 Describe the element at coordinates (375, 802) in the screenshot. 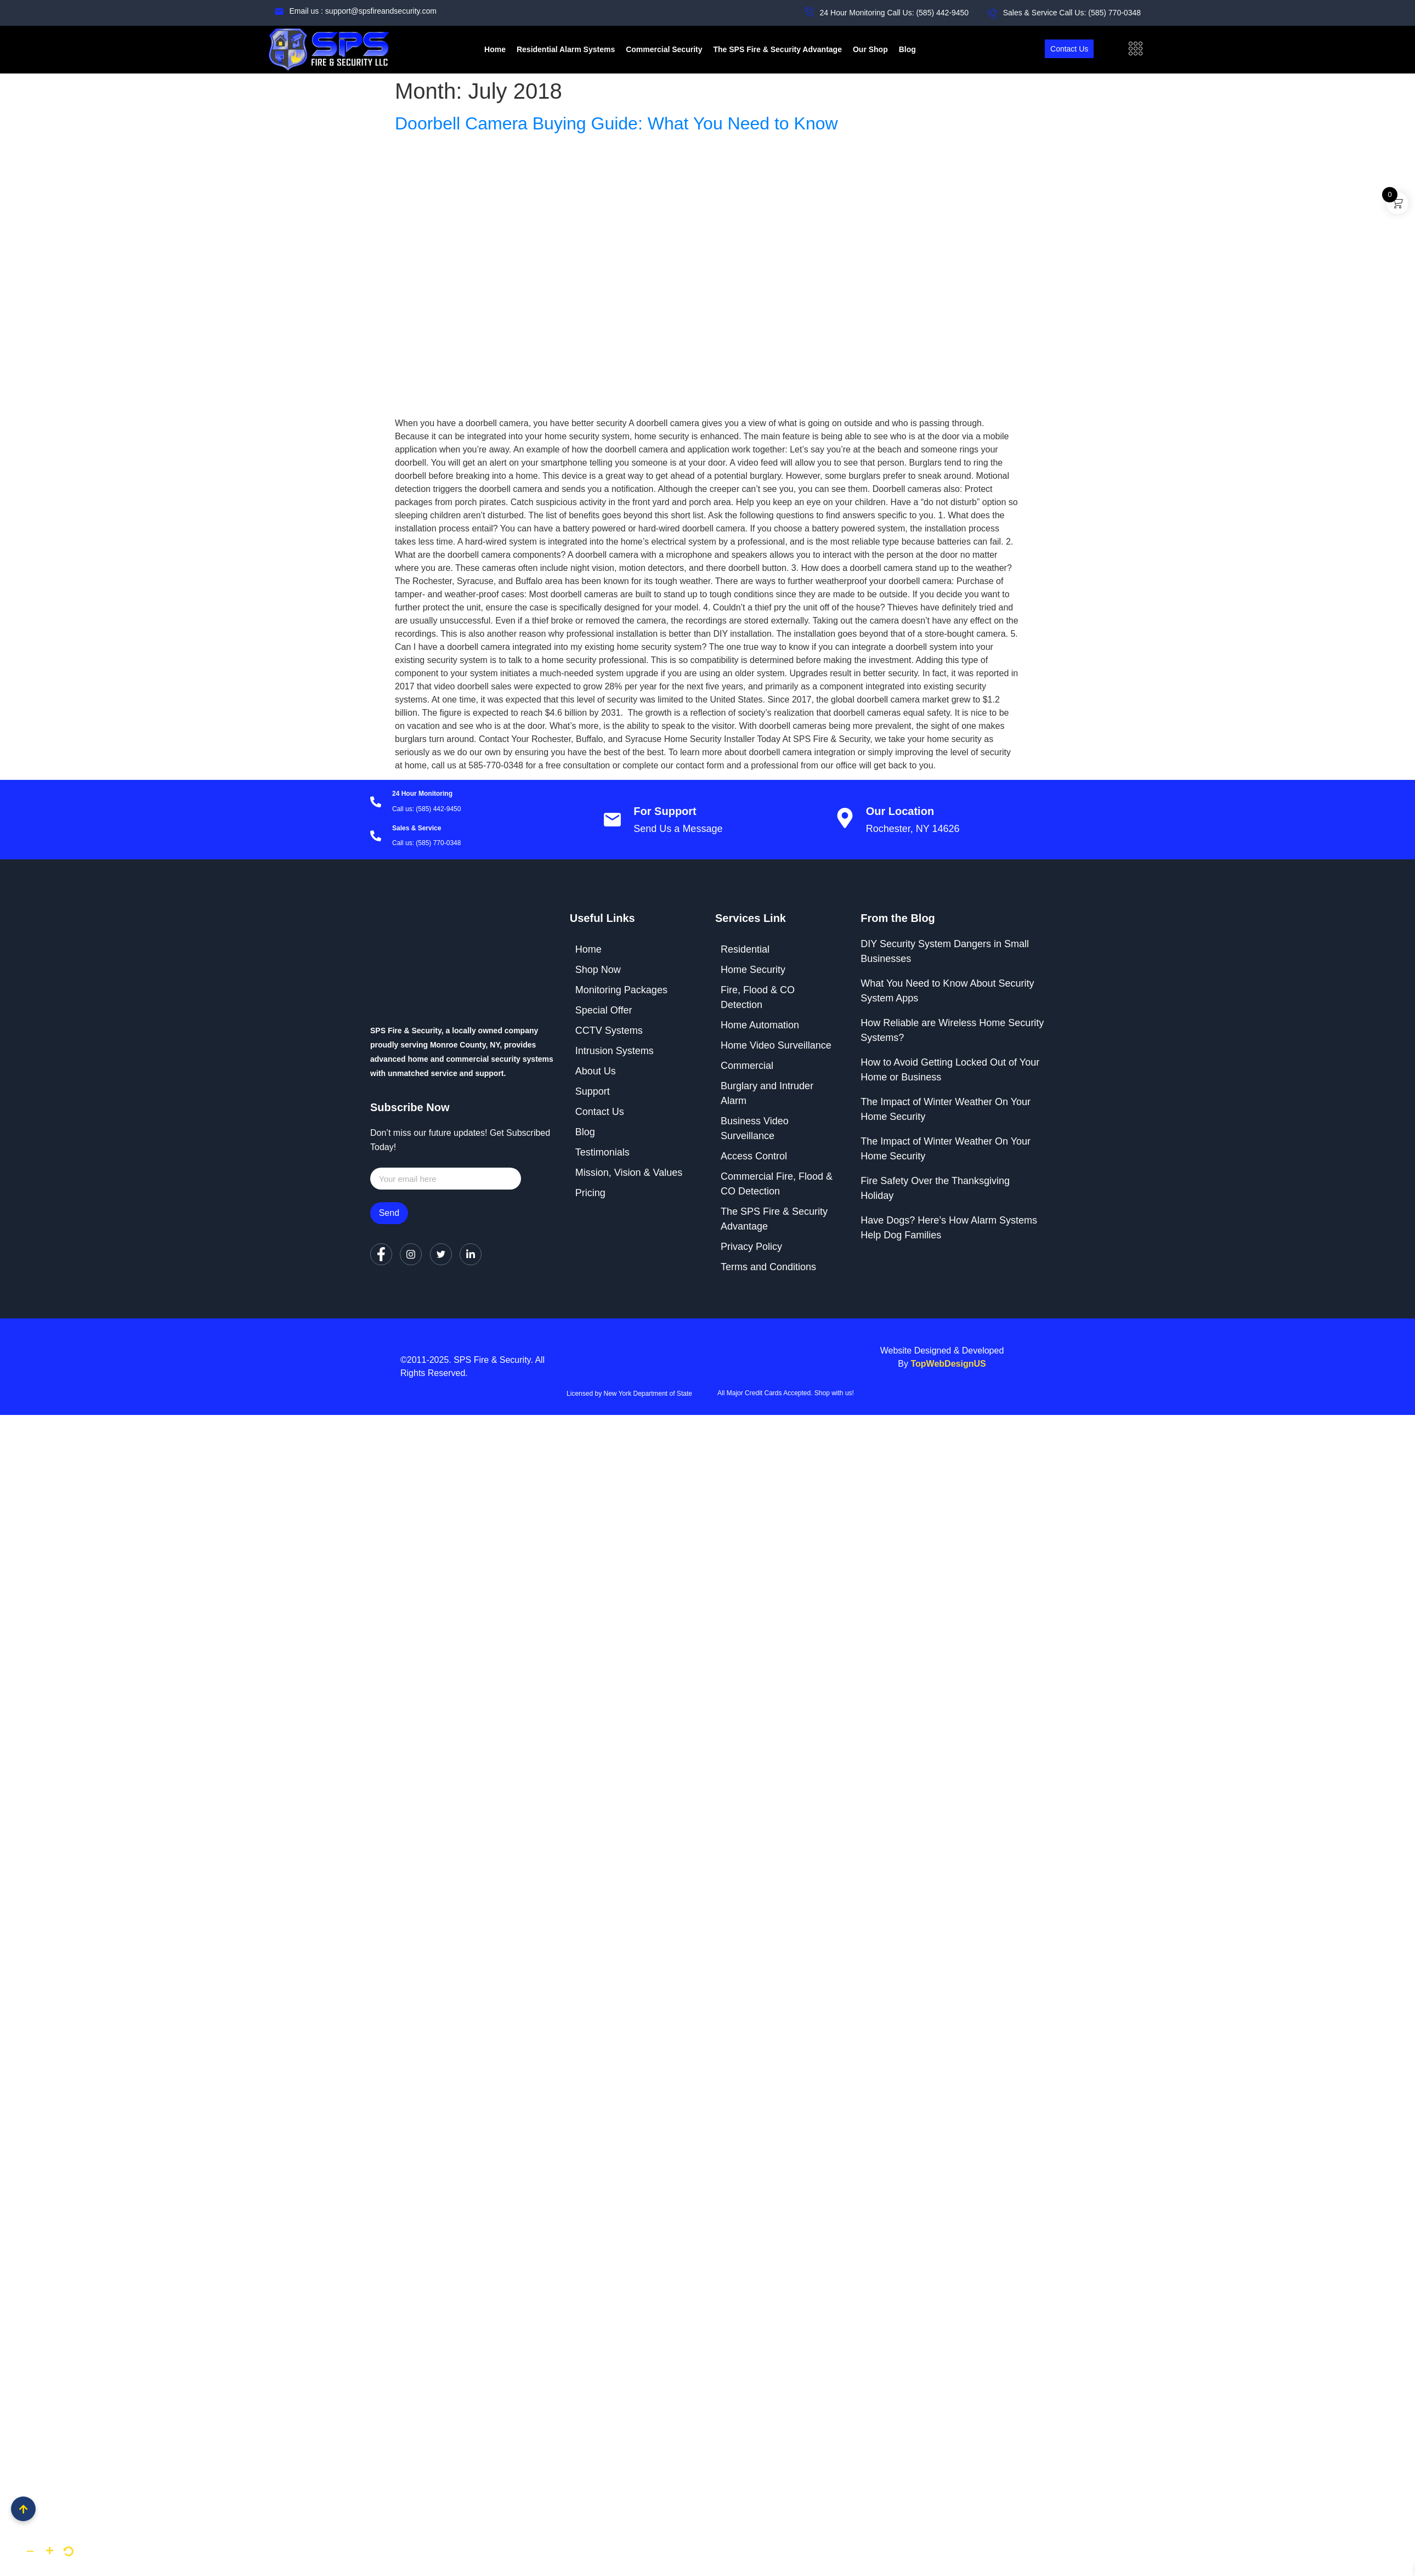

I see `[24 Hour Monitoring]` at that location.